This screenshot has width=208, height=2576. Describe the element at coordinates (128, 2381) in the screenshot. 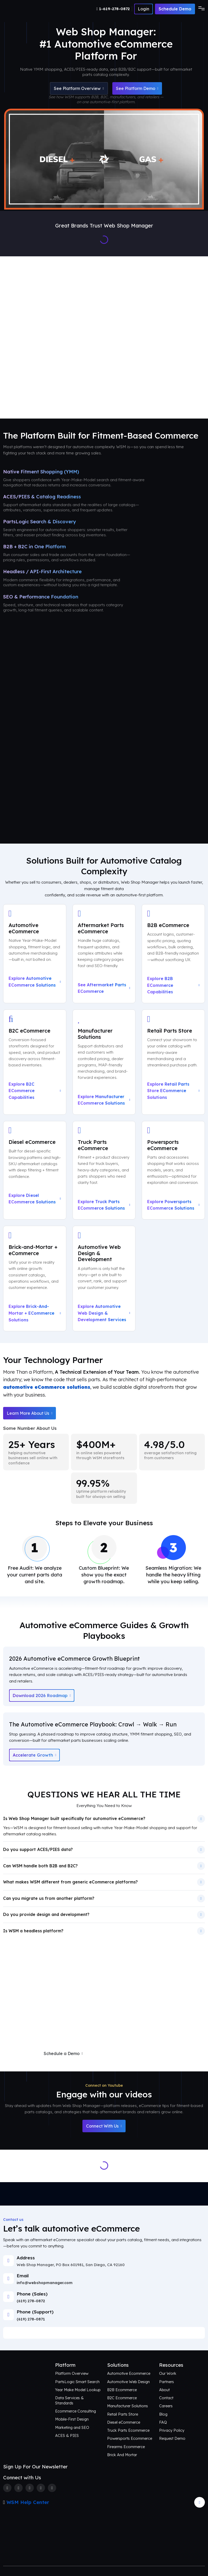

I see `Automotive Web Design` at that location.